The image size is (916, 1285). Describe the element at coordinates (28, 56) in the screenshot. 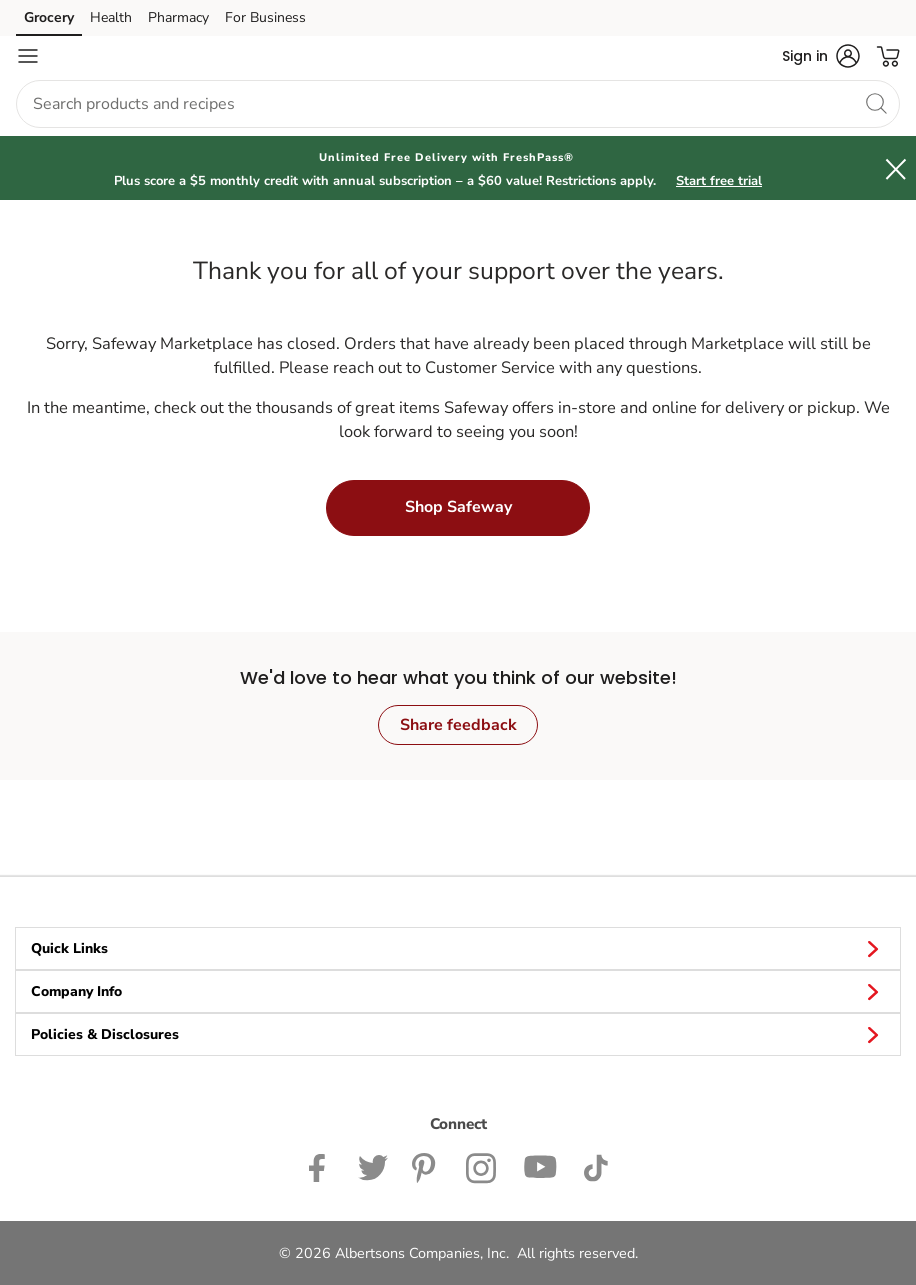

I see `[Navigation menu]` at that location.